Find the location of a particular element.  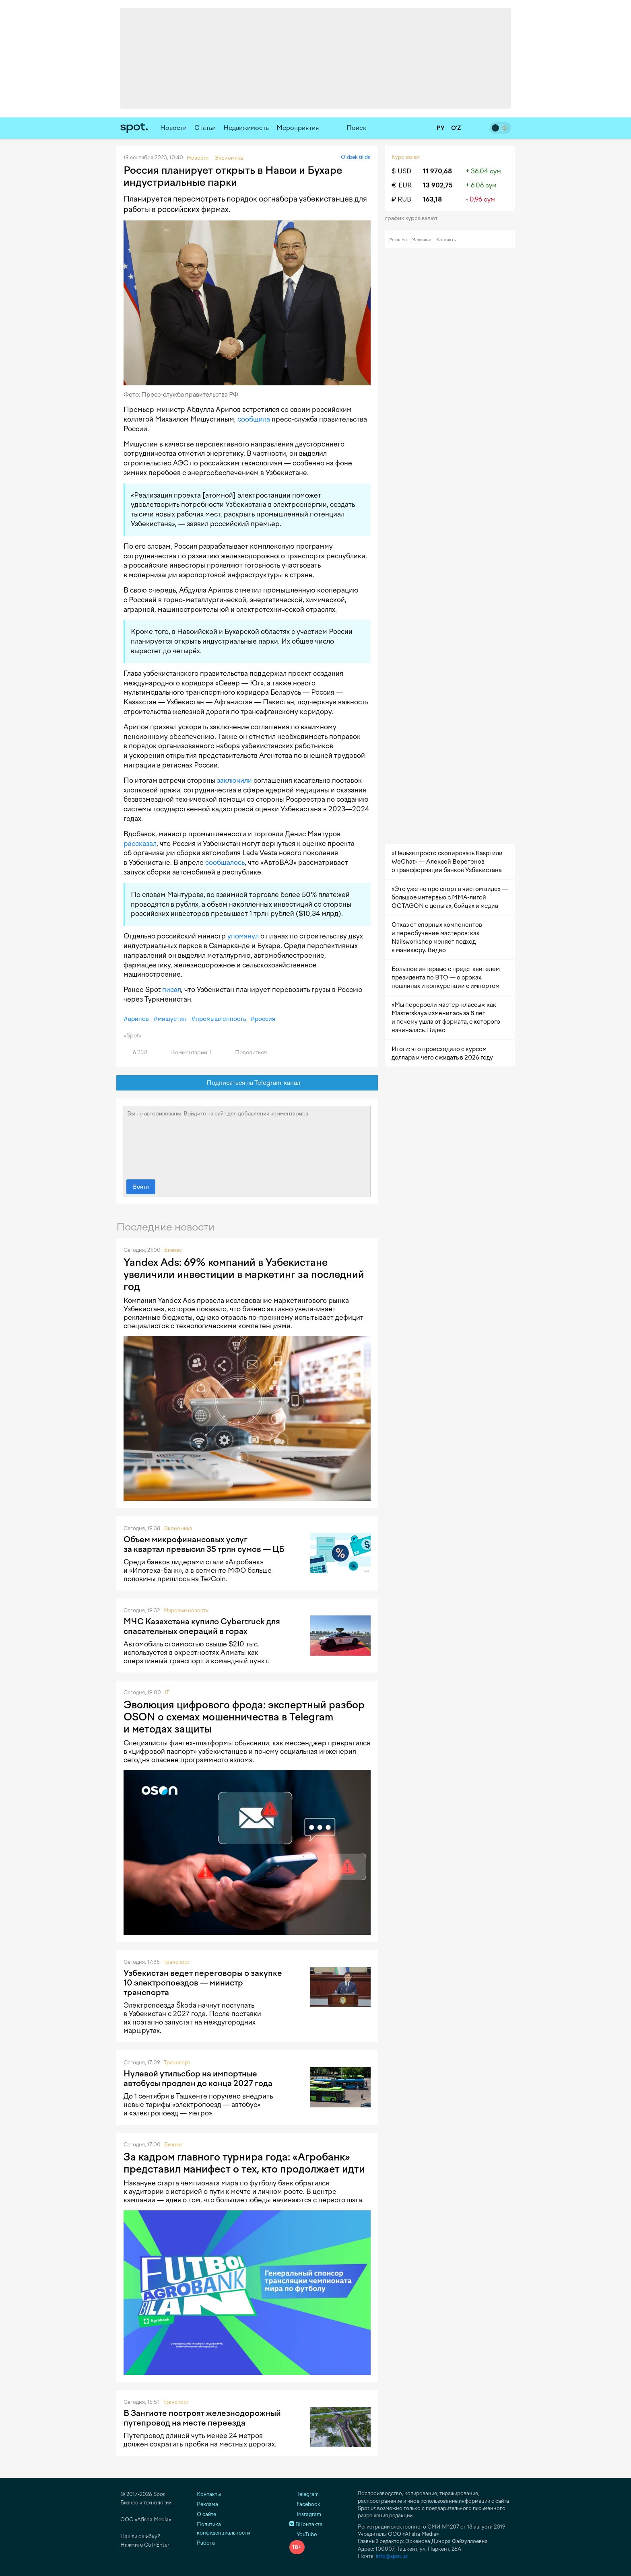

В Зангиоте построят железнодорожный путепровод на месте переезда is located at coordinates (202, 2418).